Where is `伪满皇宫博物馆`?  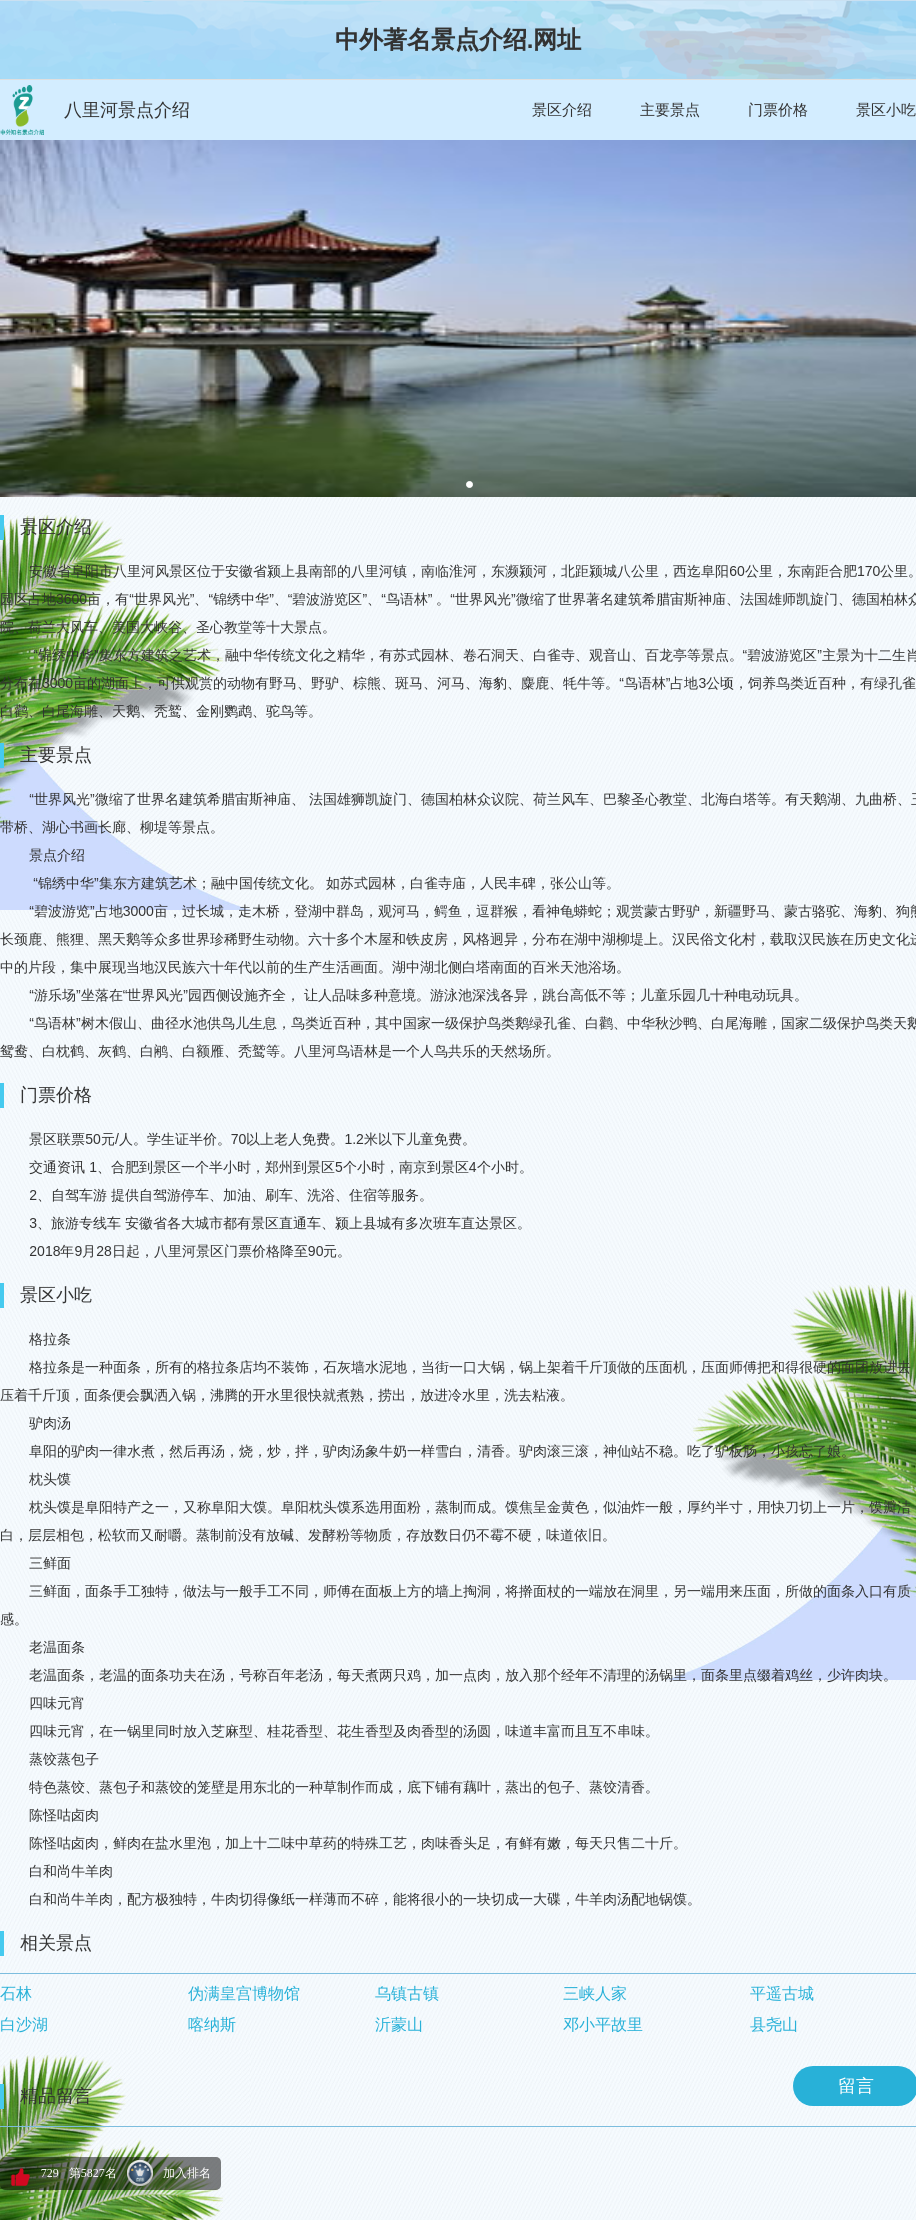
伪满皇宫博物馆 is located at coordinates (244, 1993).